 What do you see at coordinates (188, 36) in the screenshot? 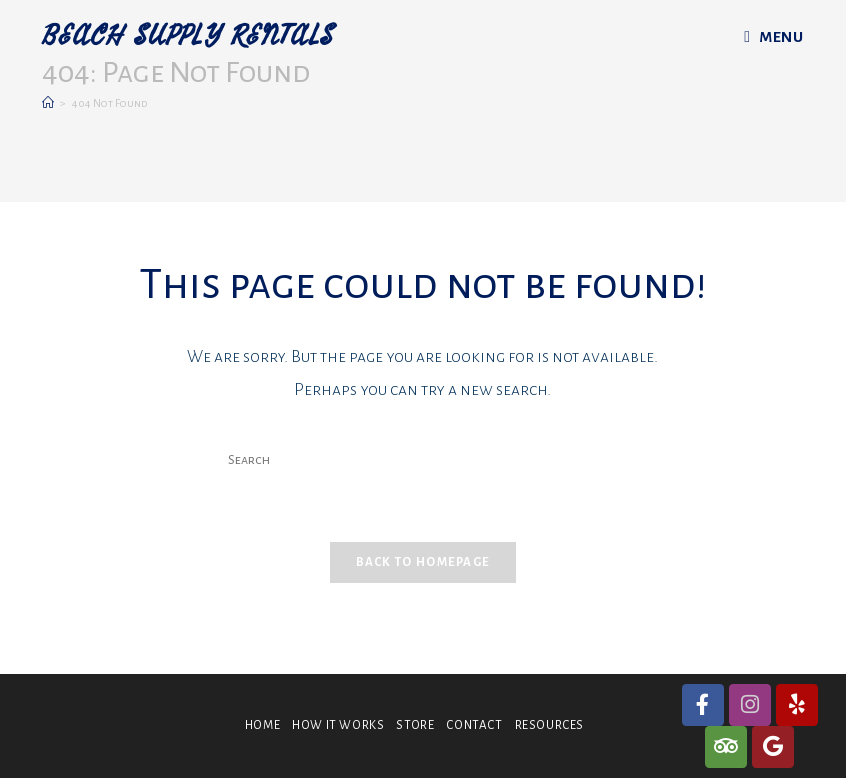
I see `BEACH SUPPLY RENTALS` at bounding box center [188, 36].